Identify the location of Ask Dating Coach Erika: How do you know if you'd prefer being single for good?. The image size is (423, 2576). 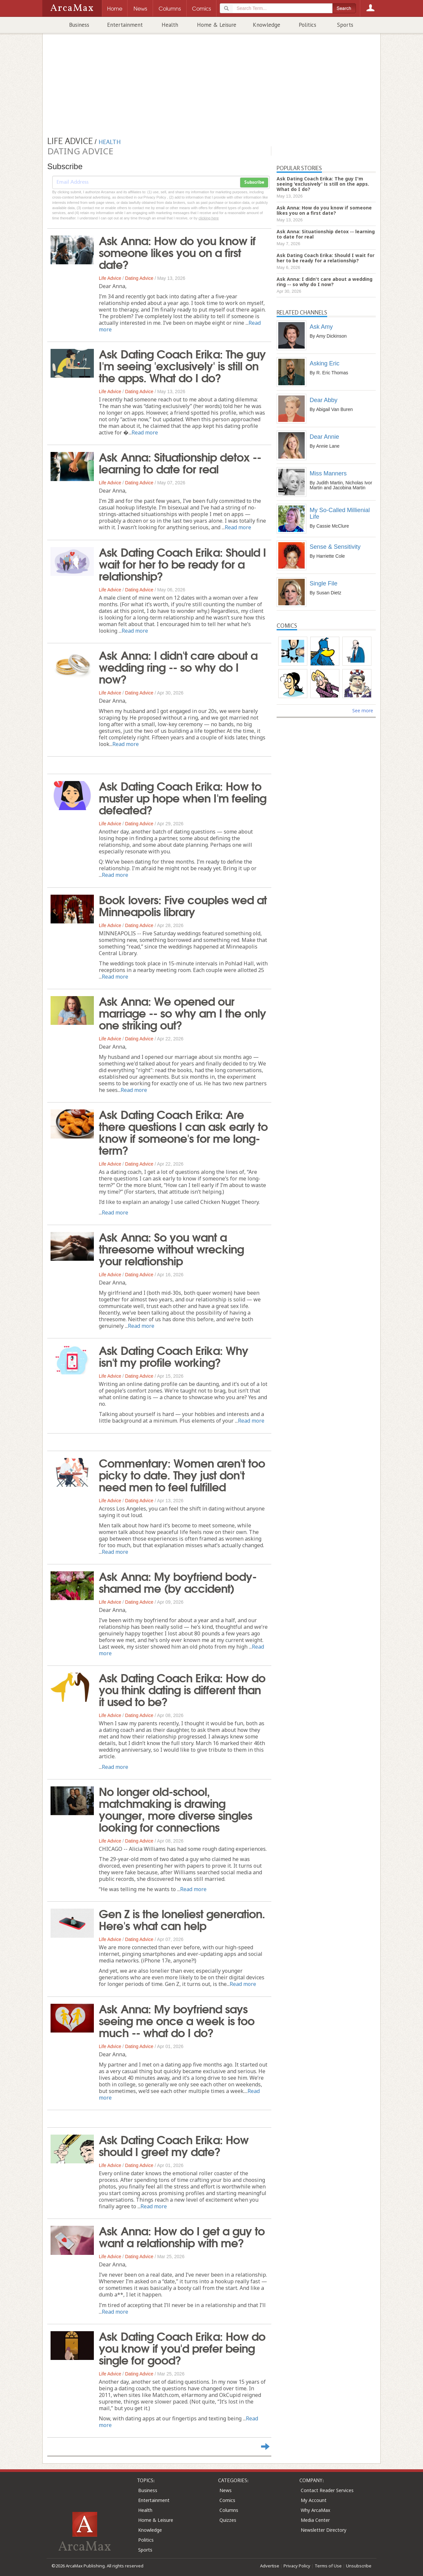
(182, 2347).